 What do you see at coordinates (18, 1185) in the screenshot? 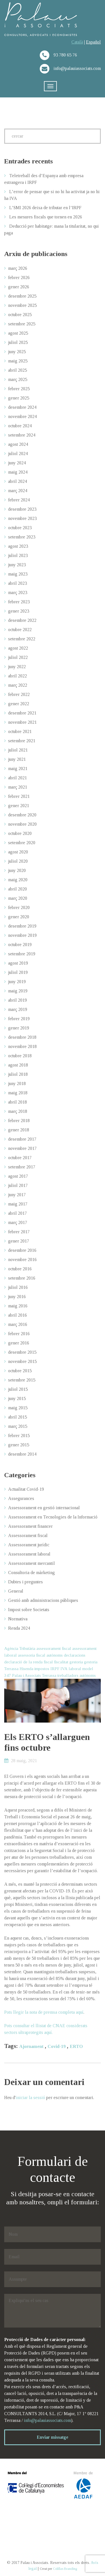
I see `juliol 2017` at bounding box center [18, 1185].